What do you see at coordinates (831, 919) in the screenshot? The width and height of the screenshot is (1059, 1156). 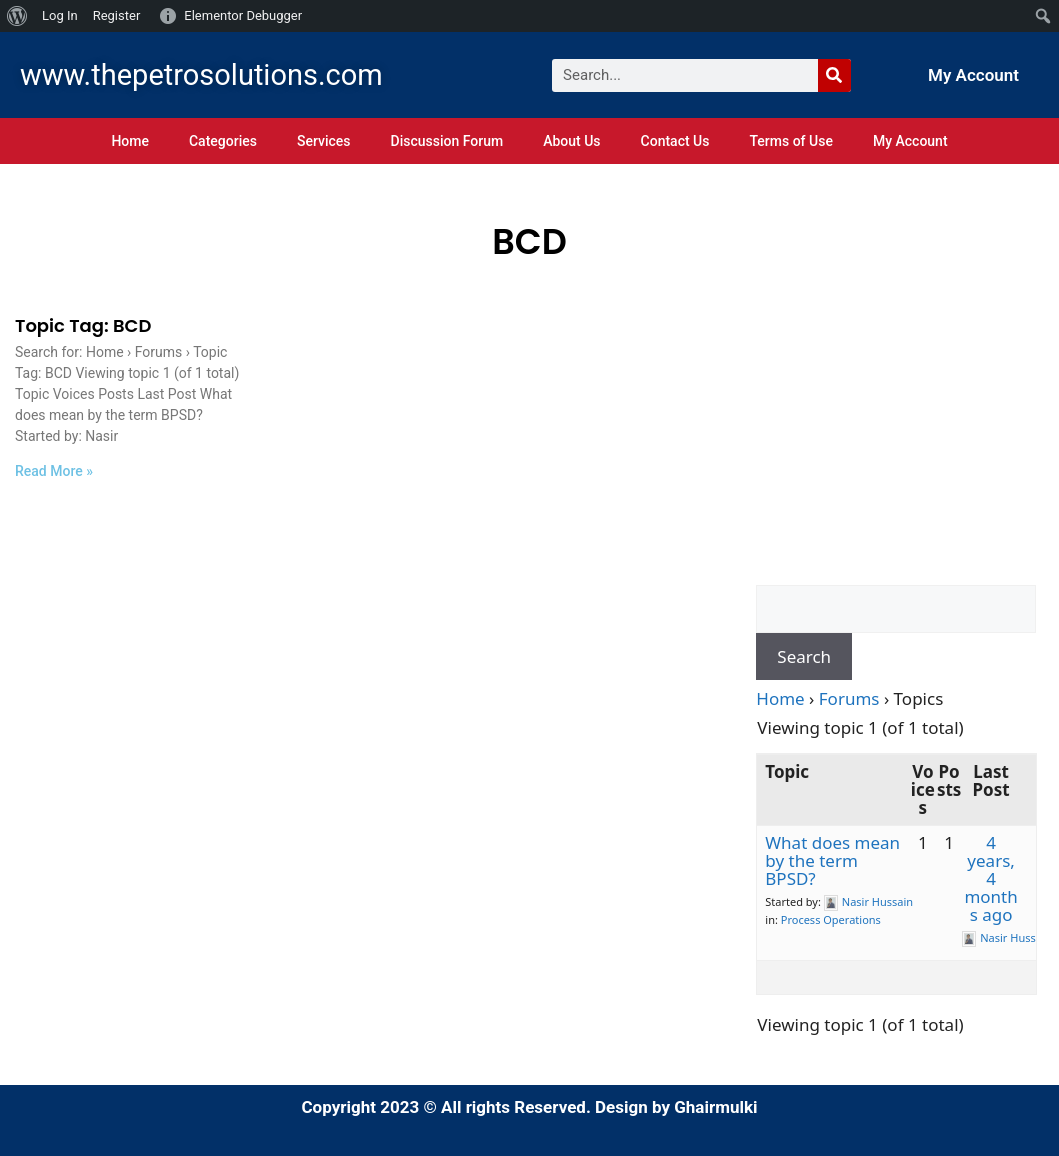 I see `Process Operations` at bounding box center [831, 919].